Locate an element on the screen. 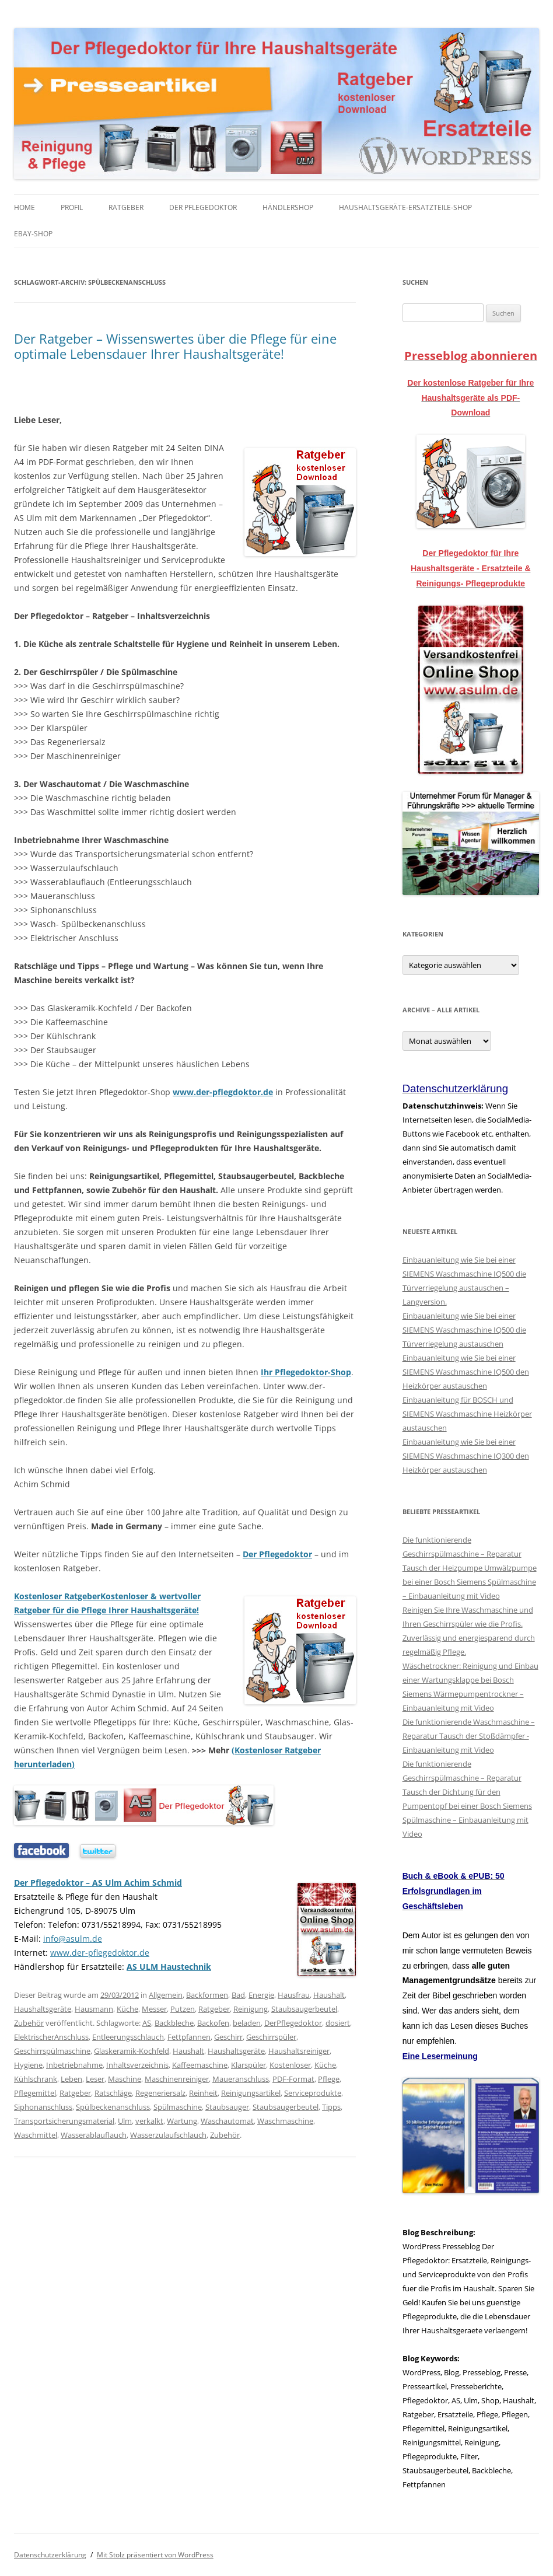 The width and height of the screenshot is (553, 2576). Maschine is located at coordinates (124, 2079).